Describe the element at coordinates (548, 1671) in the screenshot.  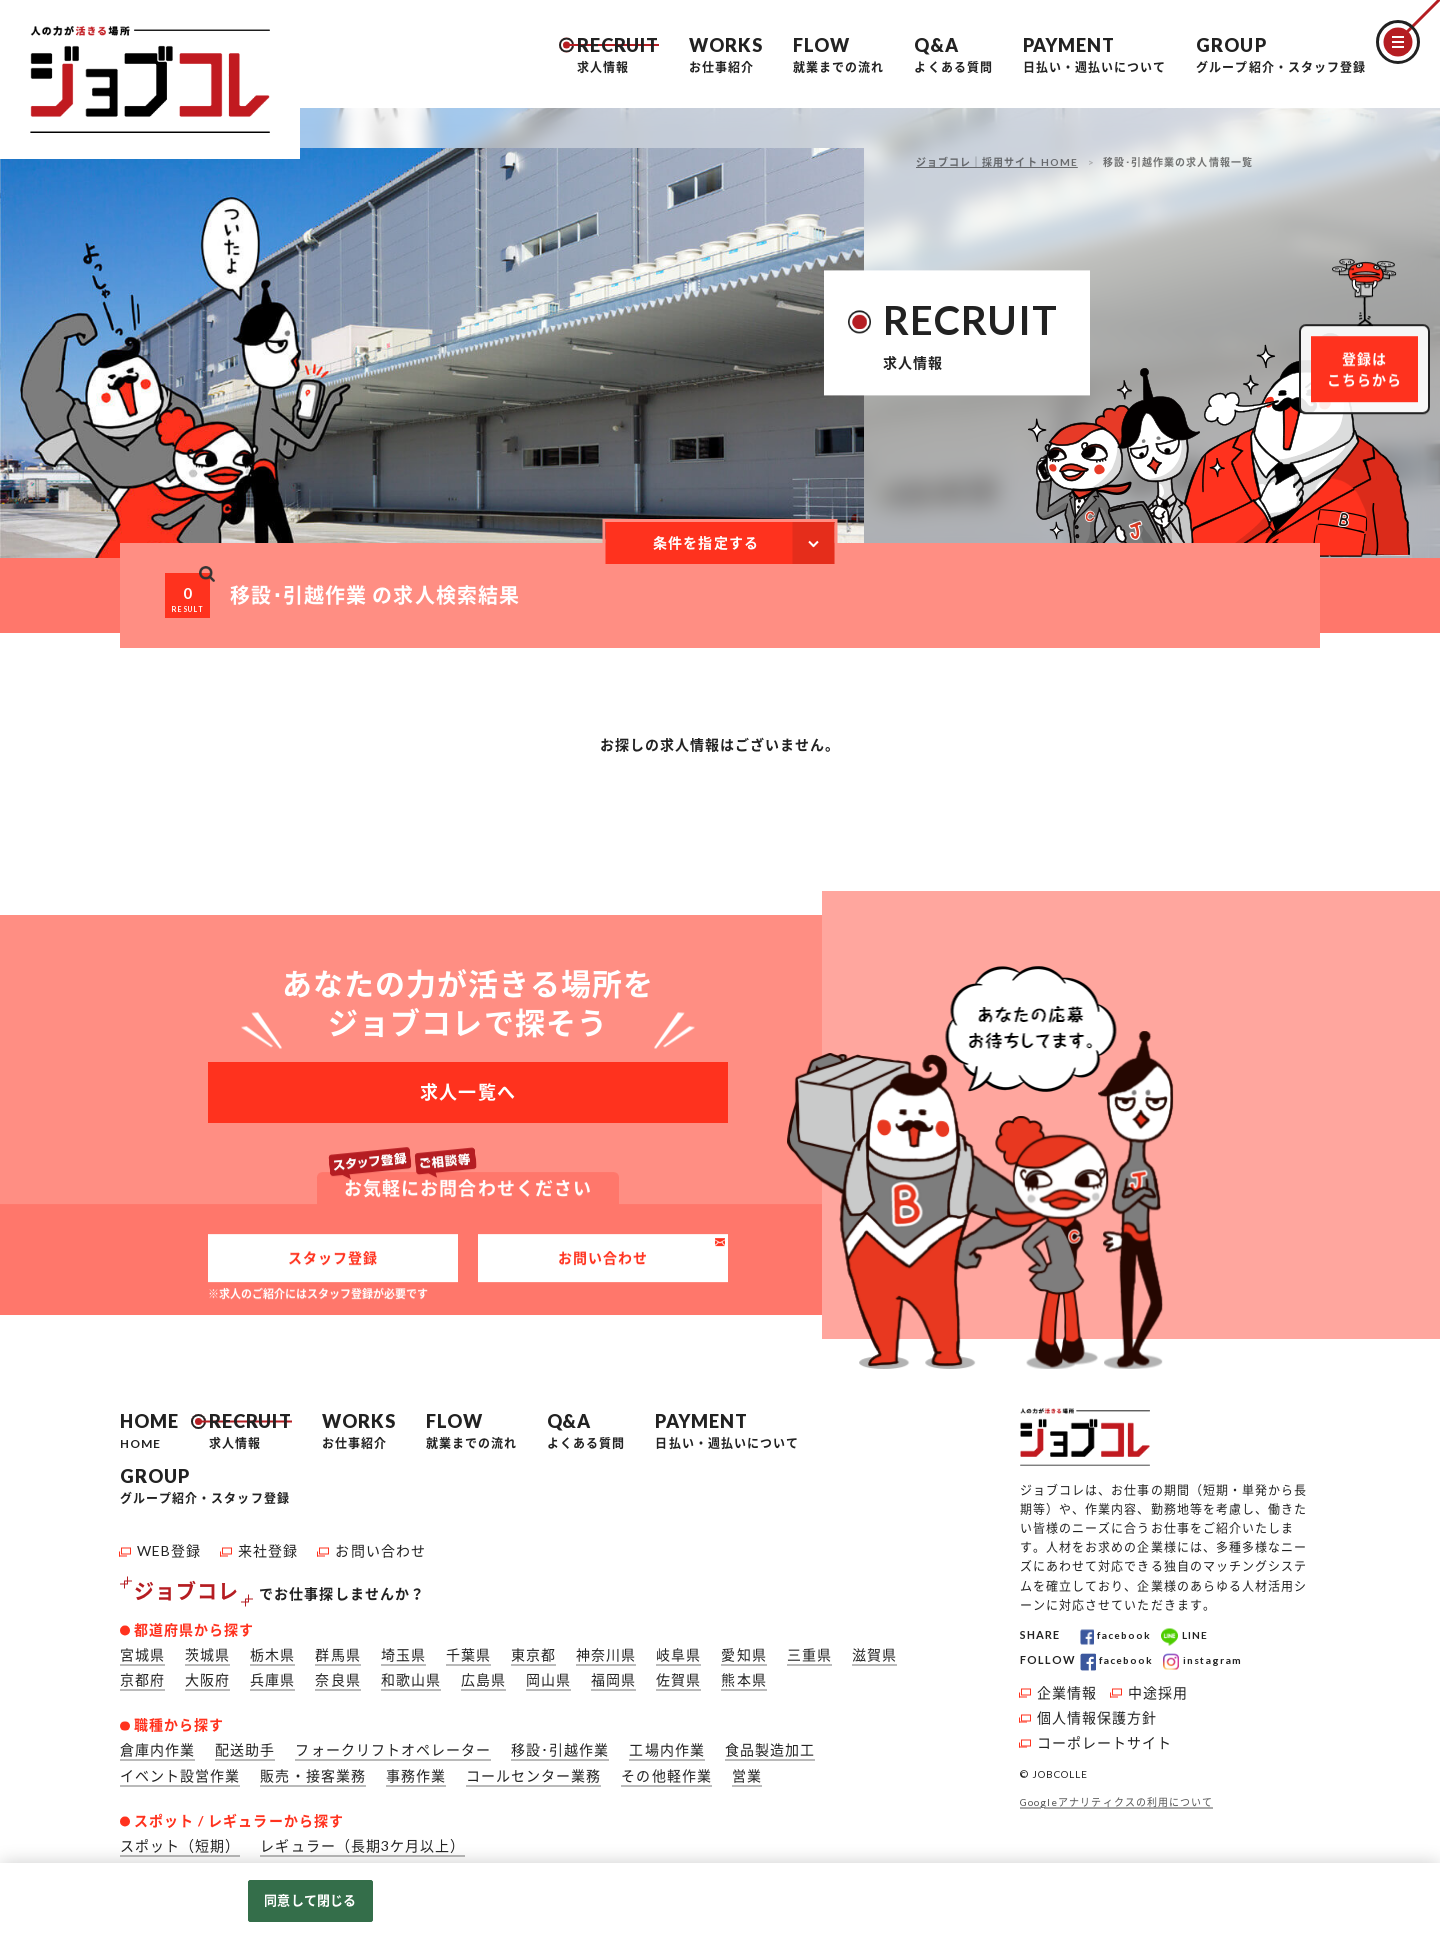
I see `岡山県` at that location.